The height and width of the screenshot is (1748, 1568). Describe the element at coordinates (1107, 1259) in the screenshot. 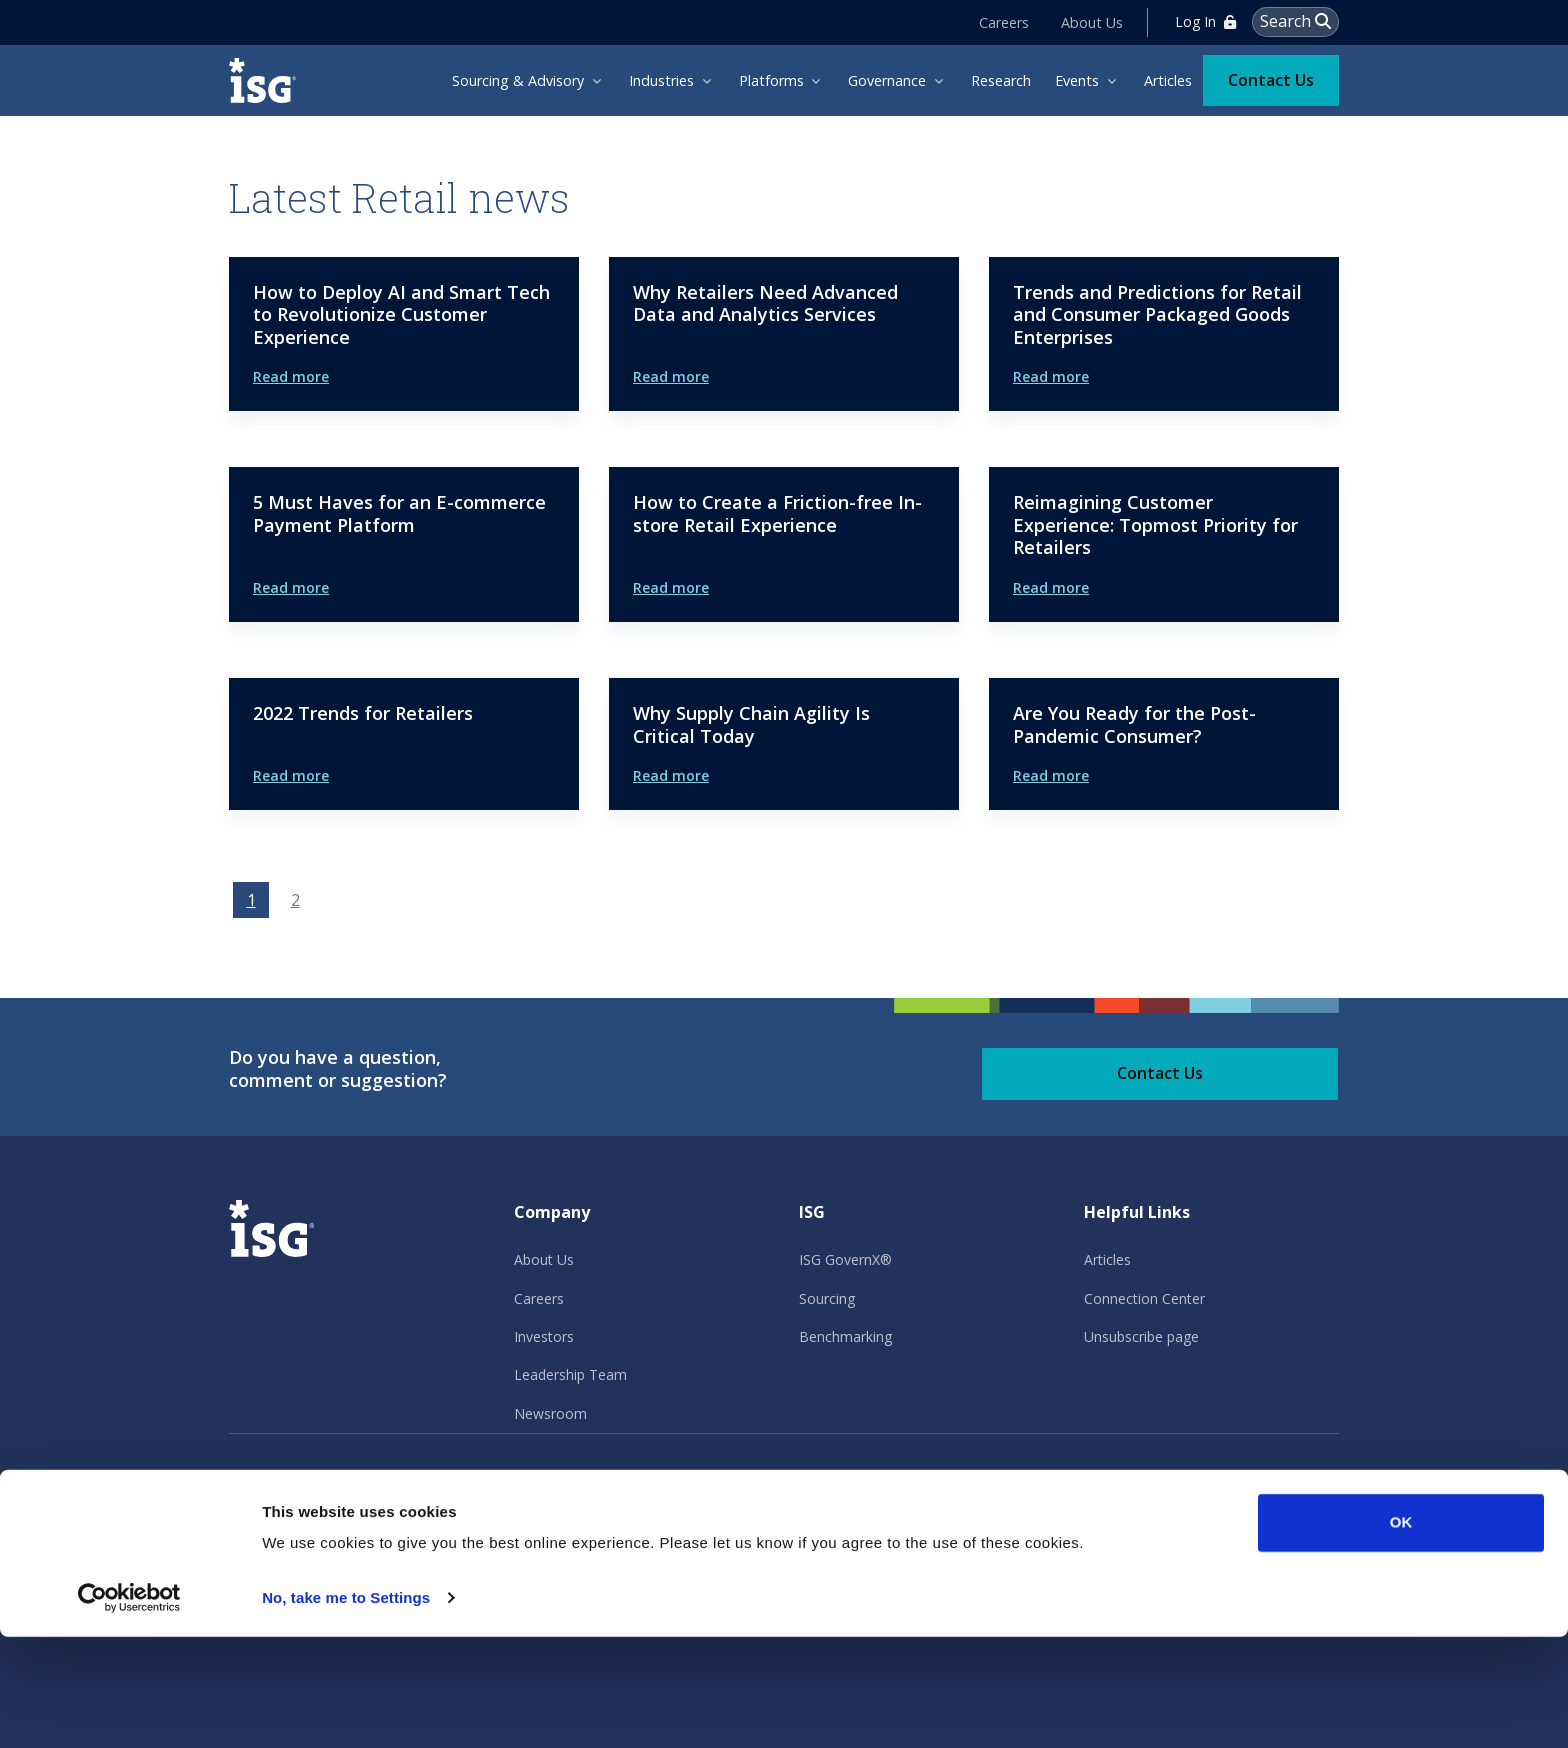

I see `Articles` at that location.